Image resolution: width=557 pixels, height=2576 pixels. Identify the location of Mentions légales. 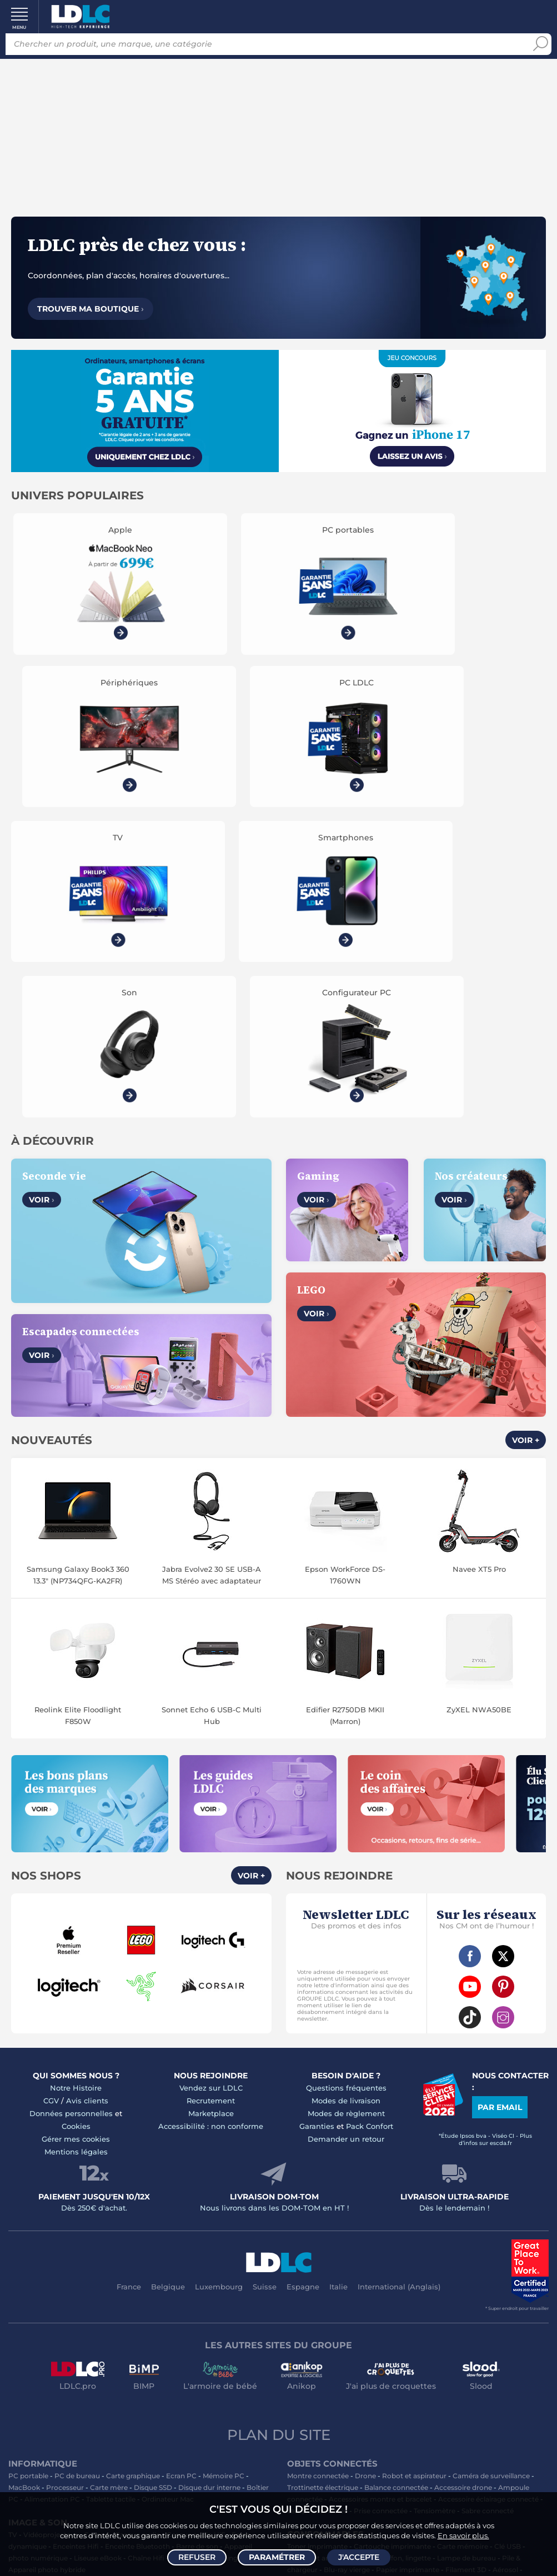
(76, 1831).